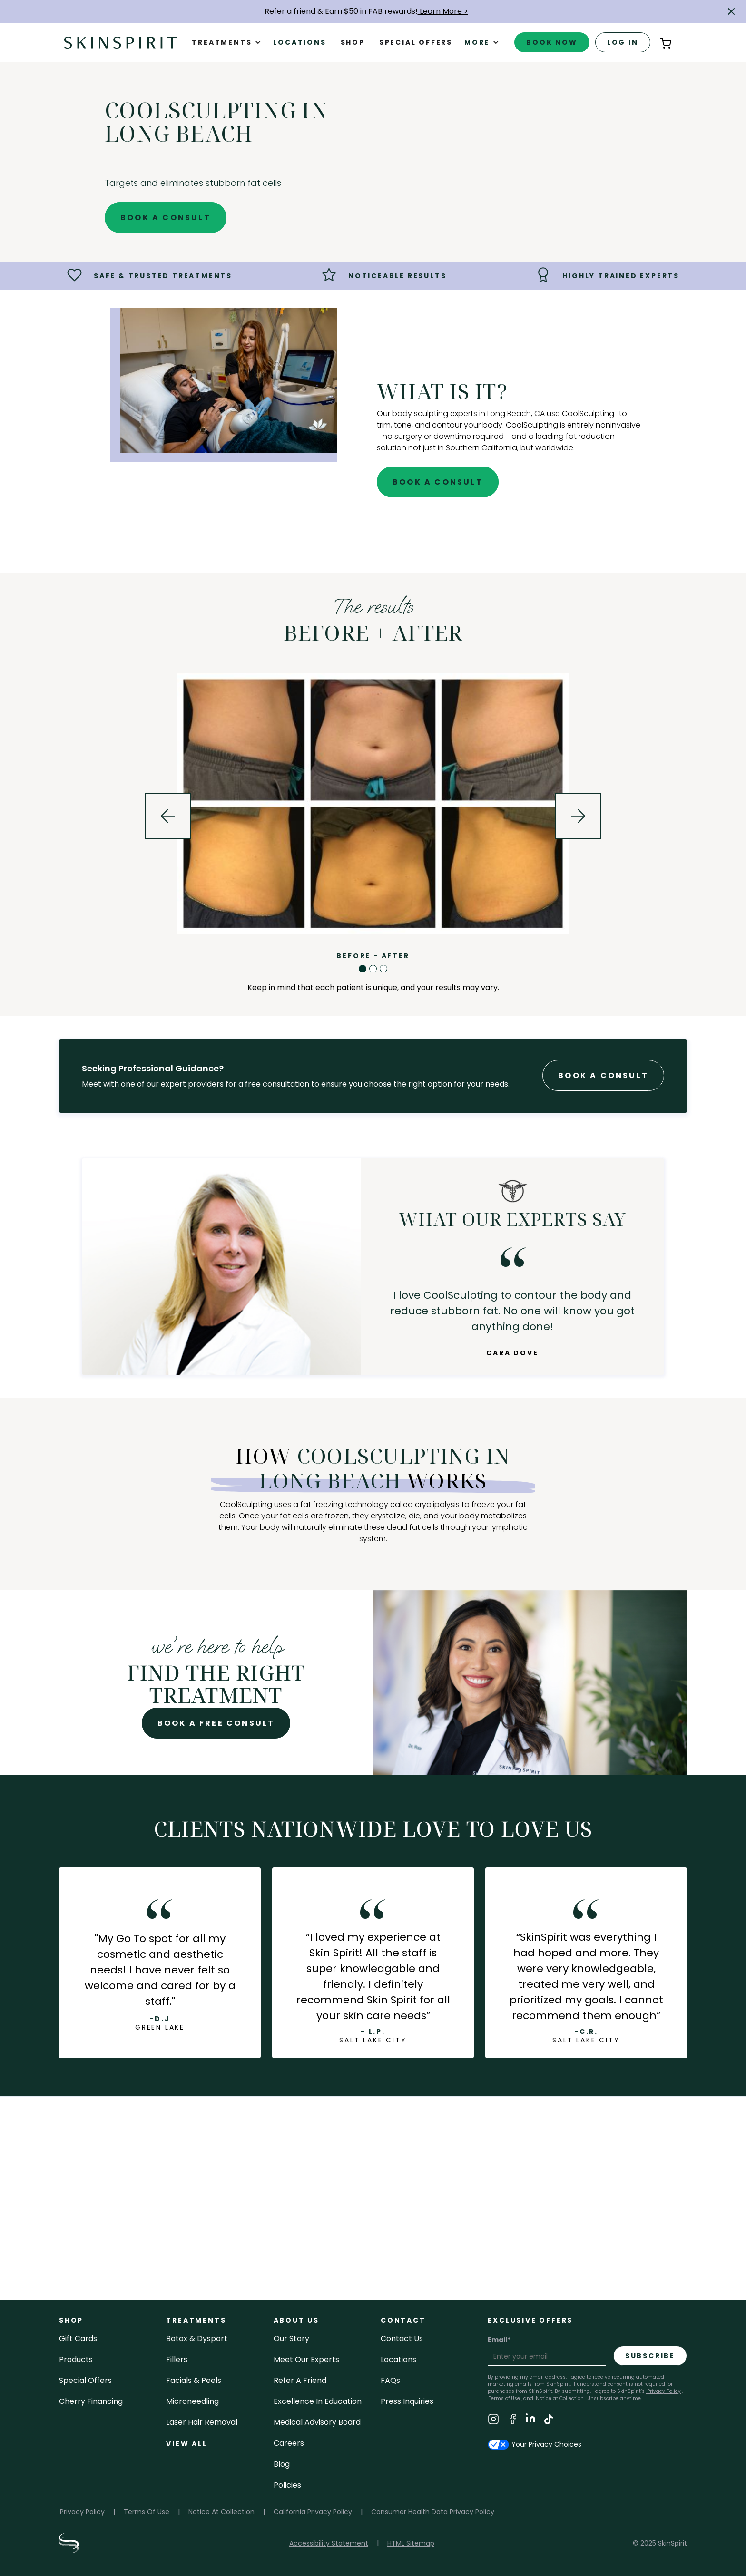  I want to click on Press inquiries, so click(407, 2401).